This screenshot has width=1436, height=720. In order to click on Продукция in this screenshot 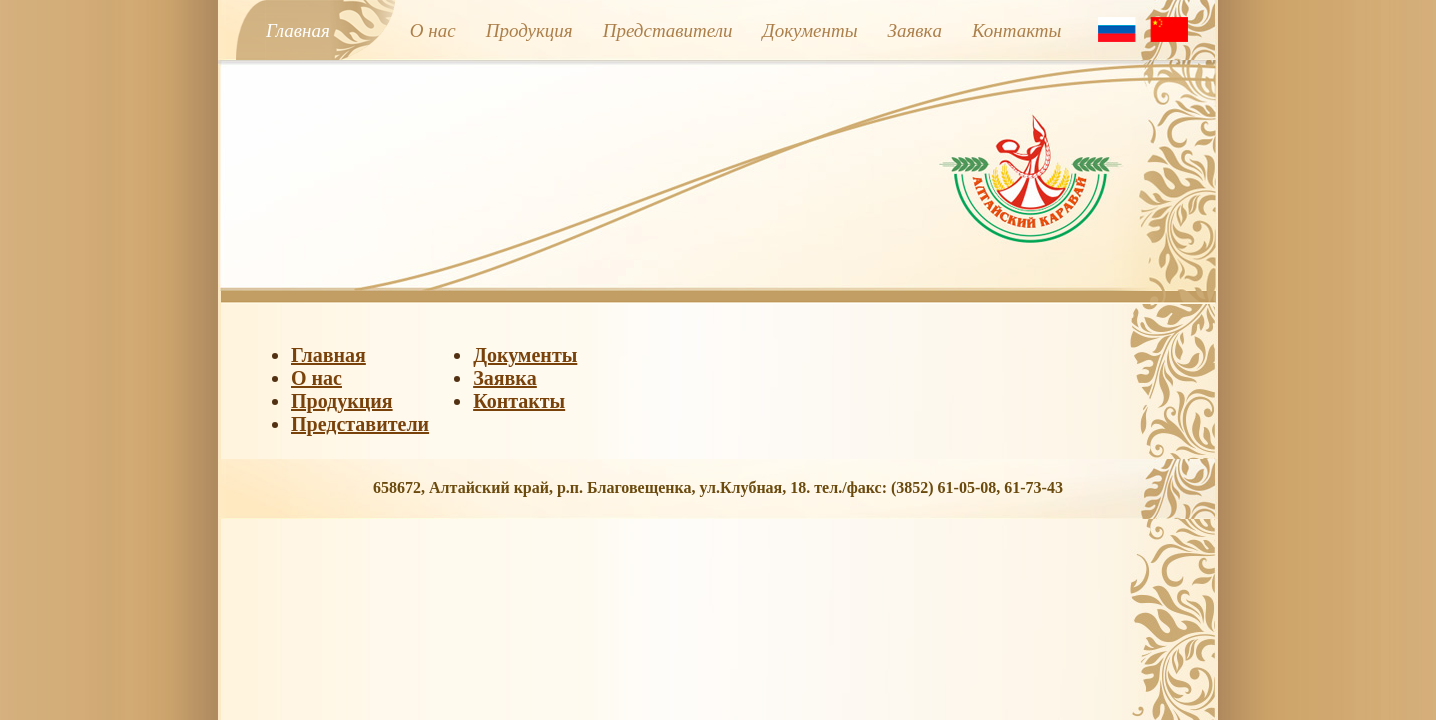, I will do `click(529, 30)`.